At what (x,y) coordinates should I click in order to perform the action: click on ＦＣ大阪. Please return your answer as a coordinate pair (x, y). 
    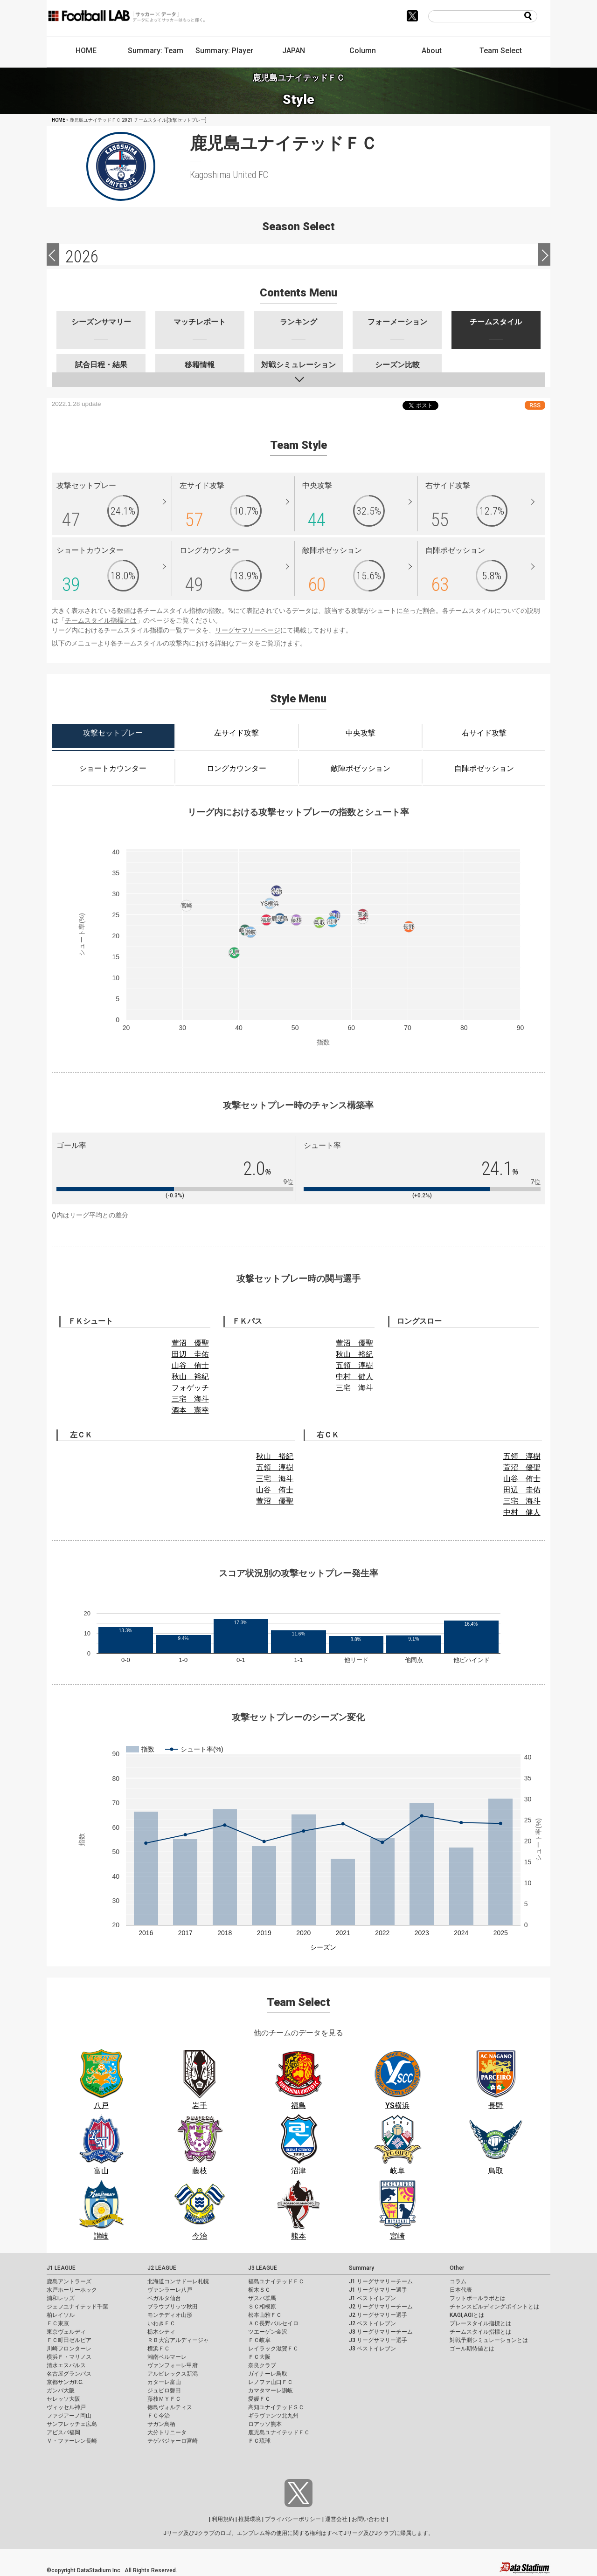
    Looking at the image, I should click on (259, 2357).